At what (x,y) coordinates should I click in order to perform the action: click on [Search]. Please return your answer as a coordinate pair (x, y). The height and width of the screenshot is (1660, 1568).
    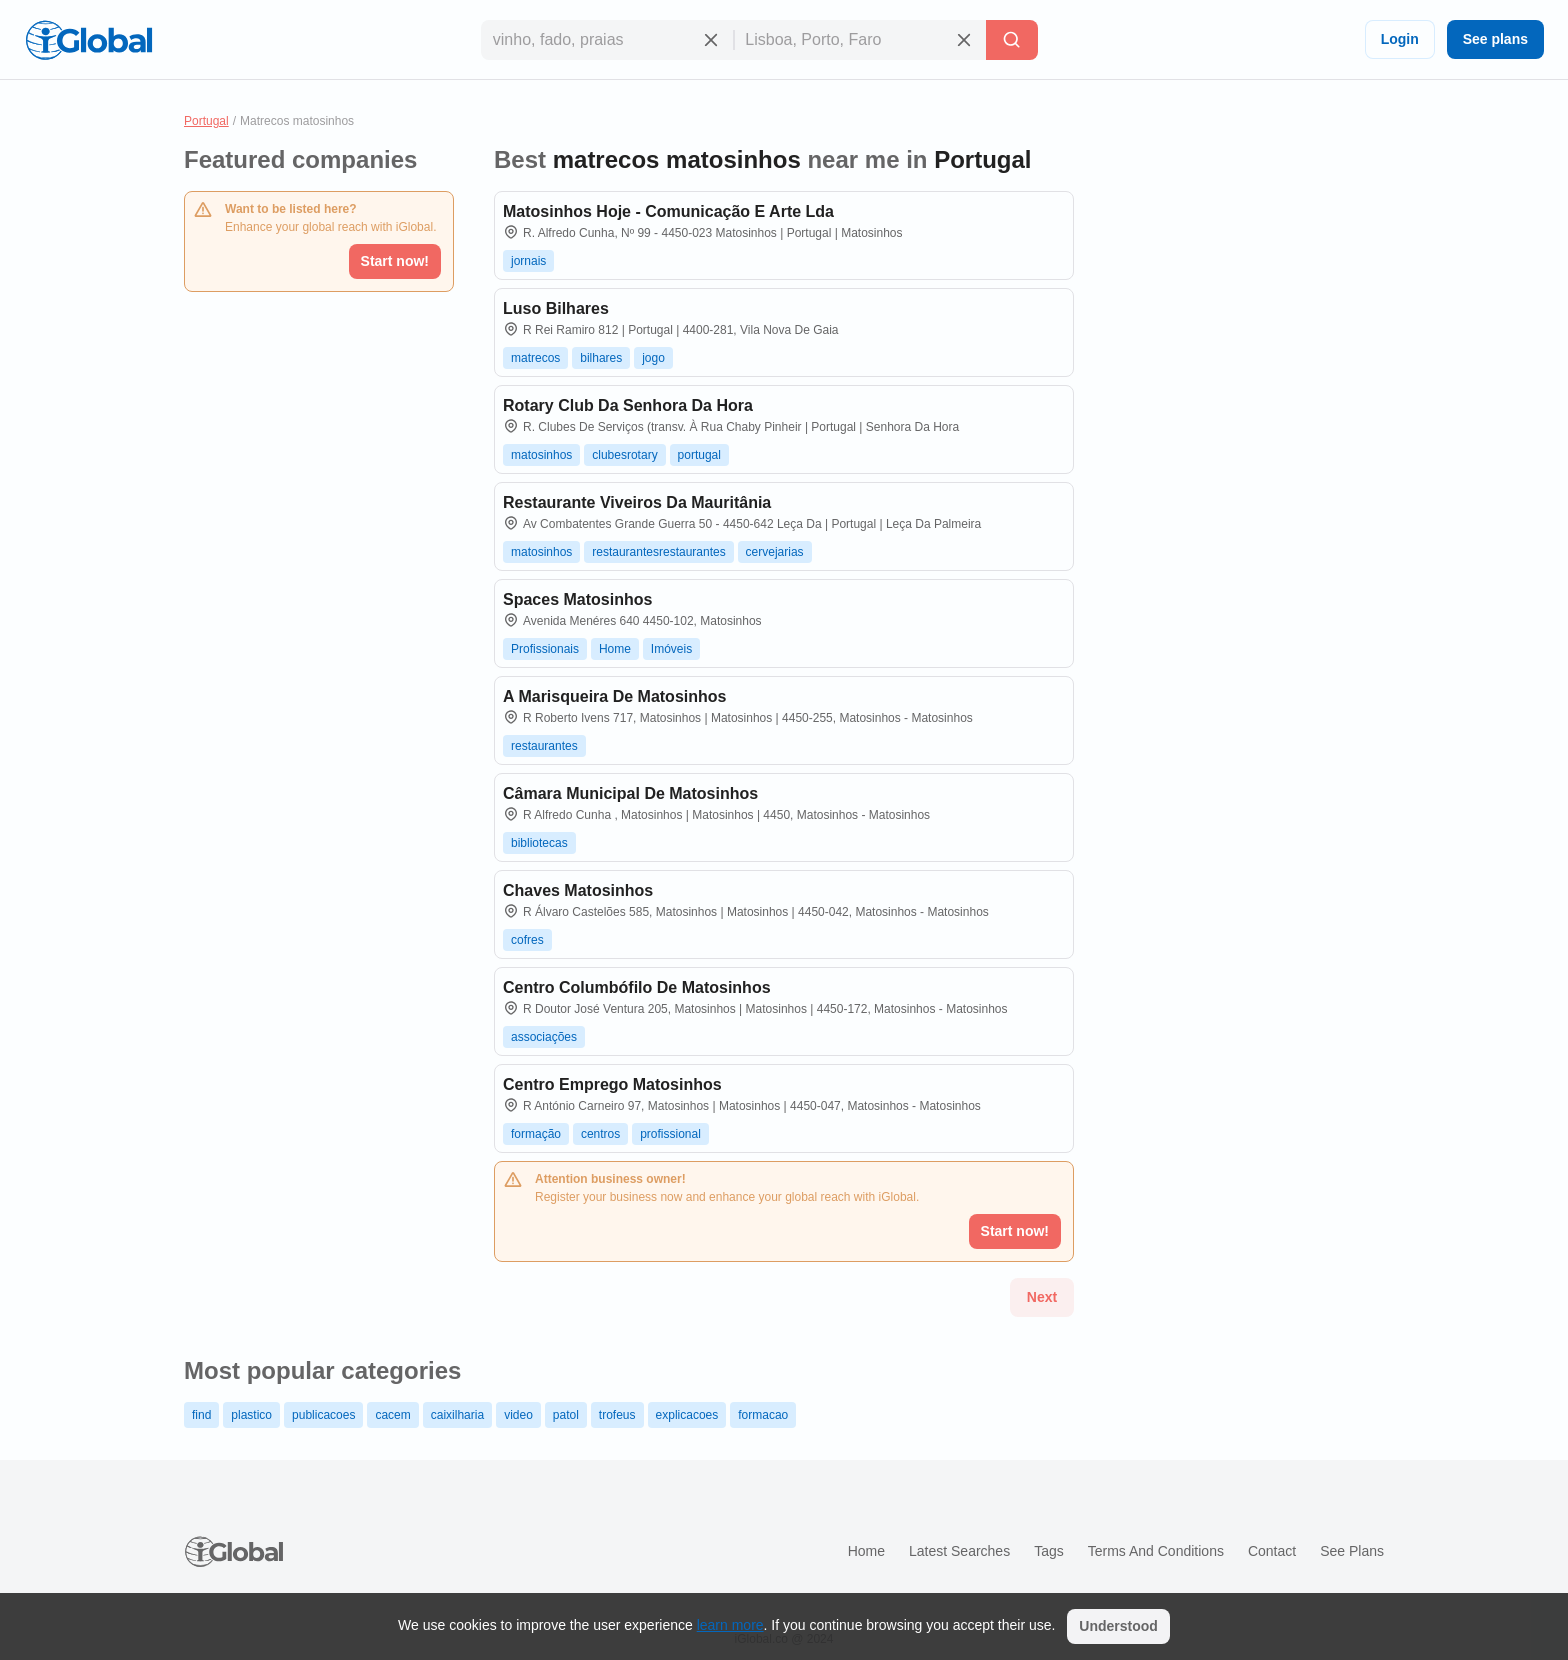
    Looking at the image, I should click on (1012, 40).